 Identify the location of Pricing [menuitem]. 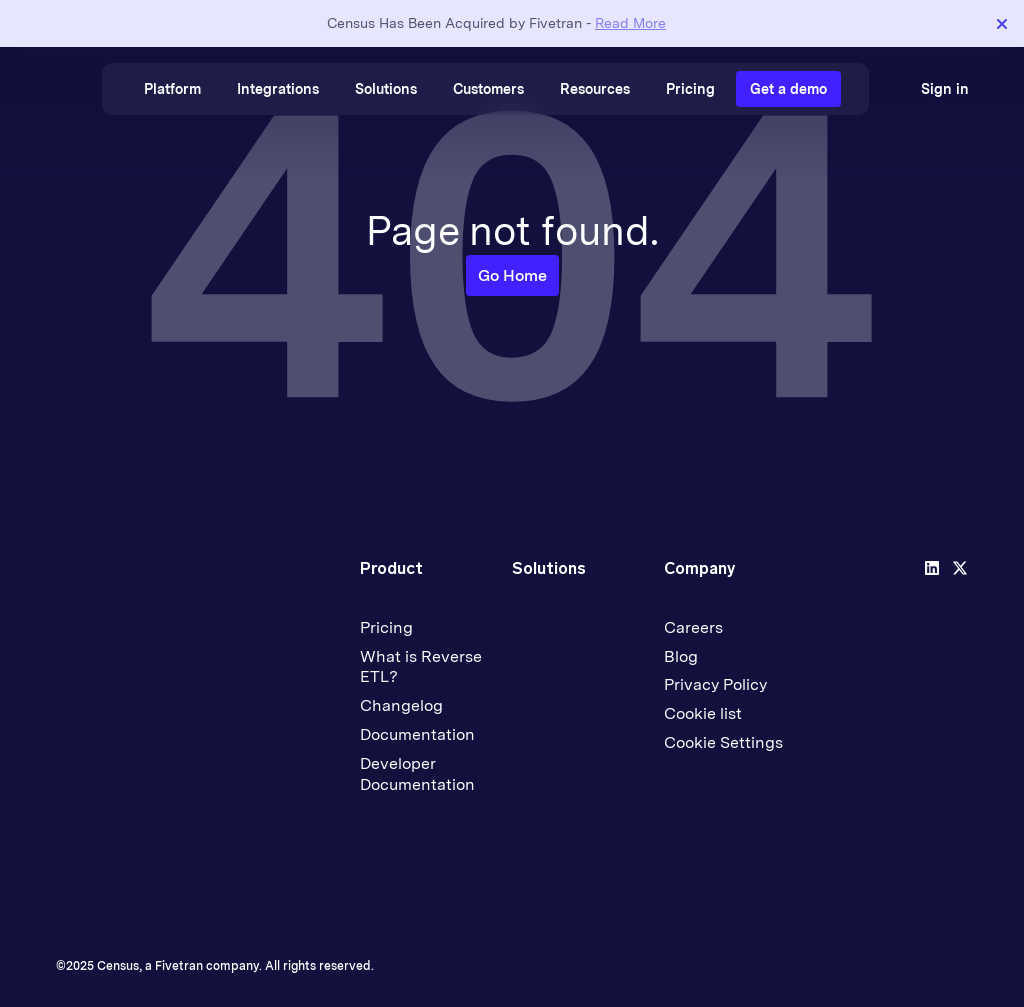
(386, 627).